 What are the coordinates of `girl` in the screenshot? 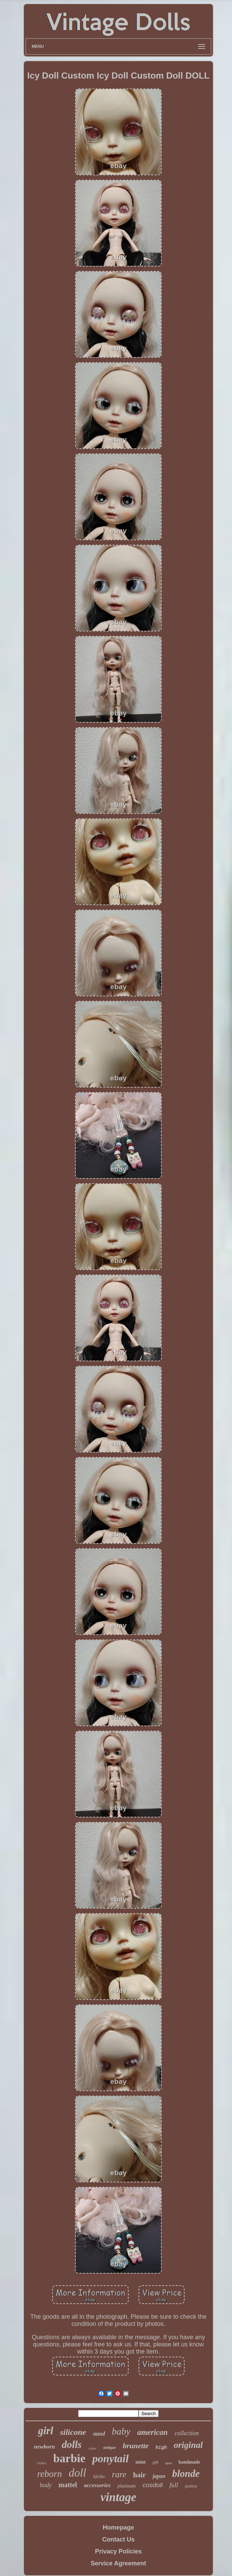 It's located at (45, 2431).